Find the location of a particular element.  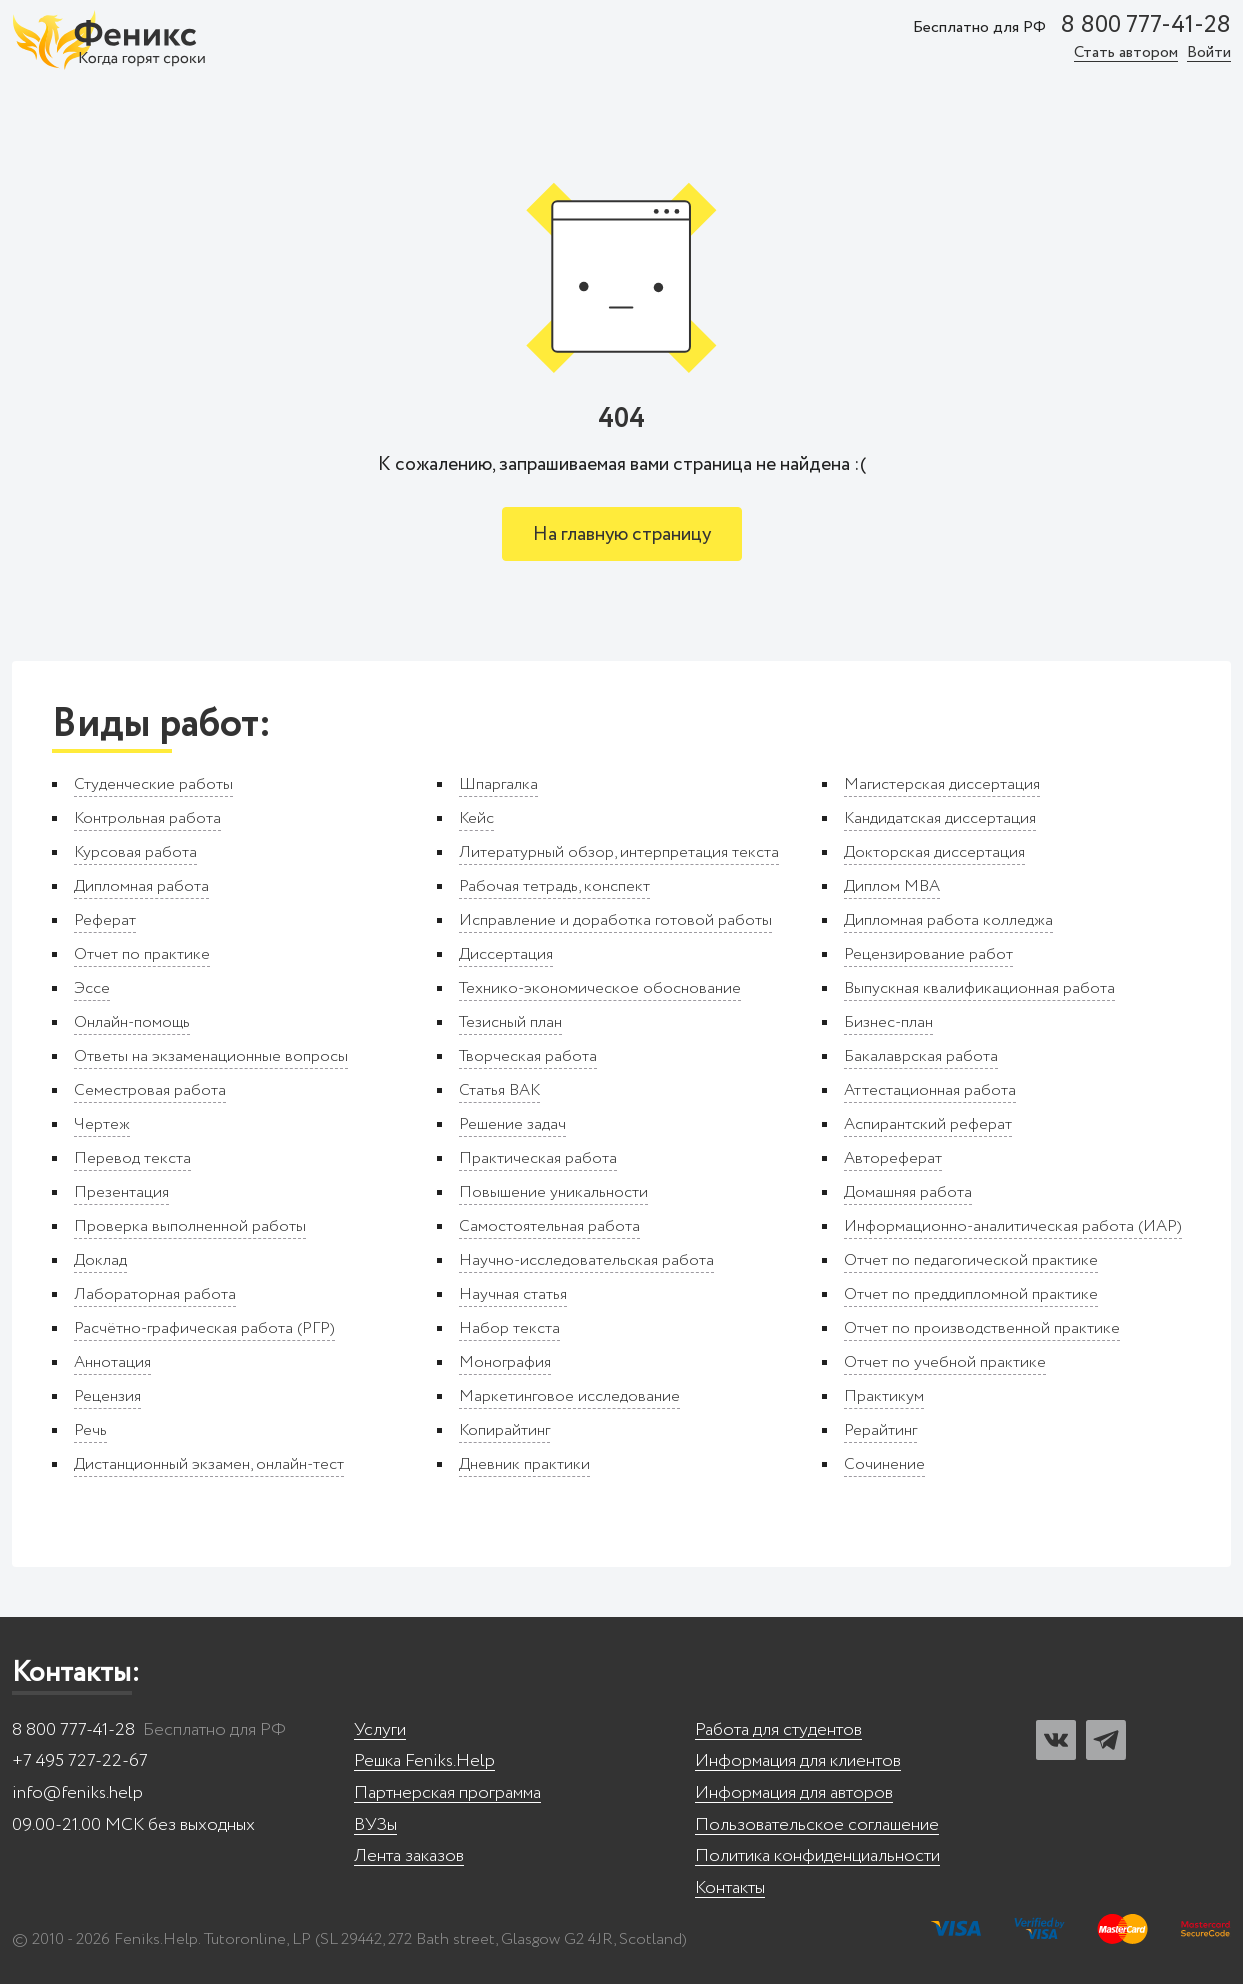

Монография is located at coordinates (505, 1362).